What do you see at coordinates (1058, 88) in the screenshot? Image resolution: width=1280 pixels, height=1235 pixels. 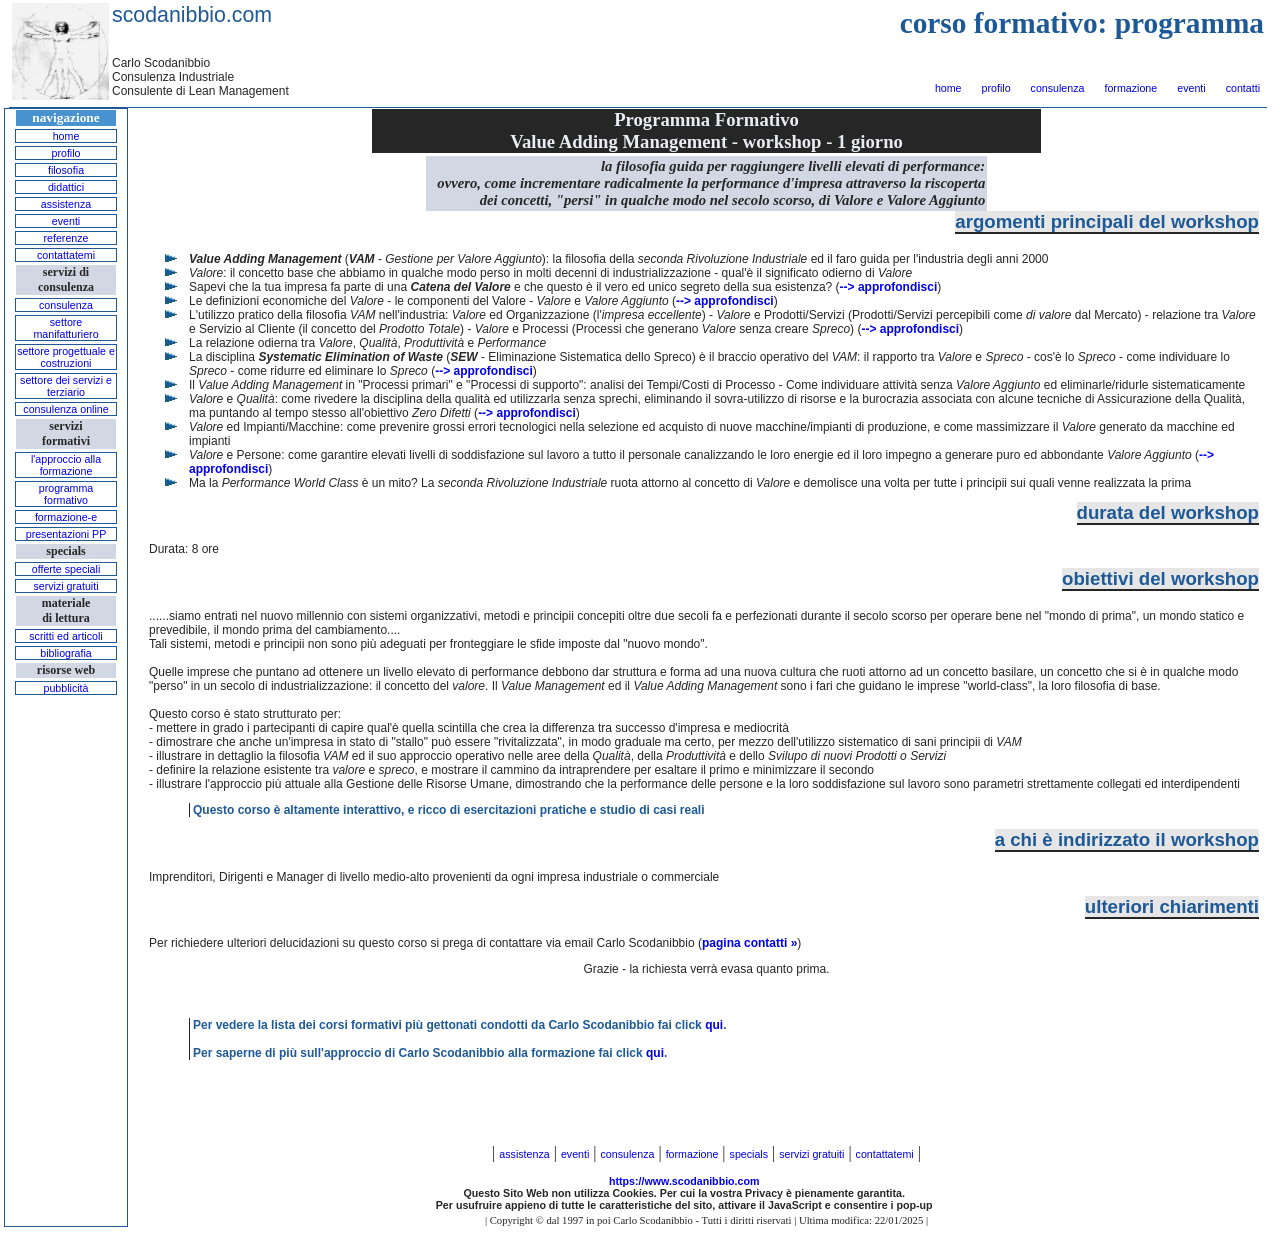 I see `consulenza` at bounding box center [1058, 88].